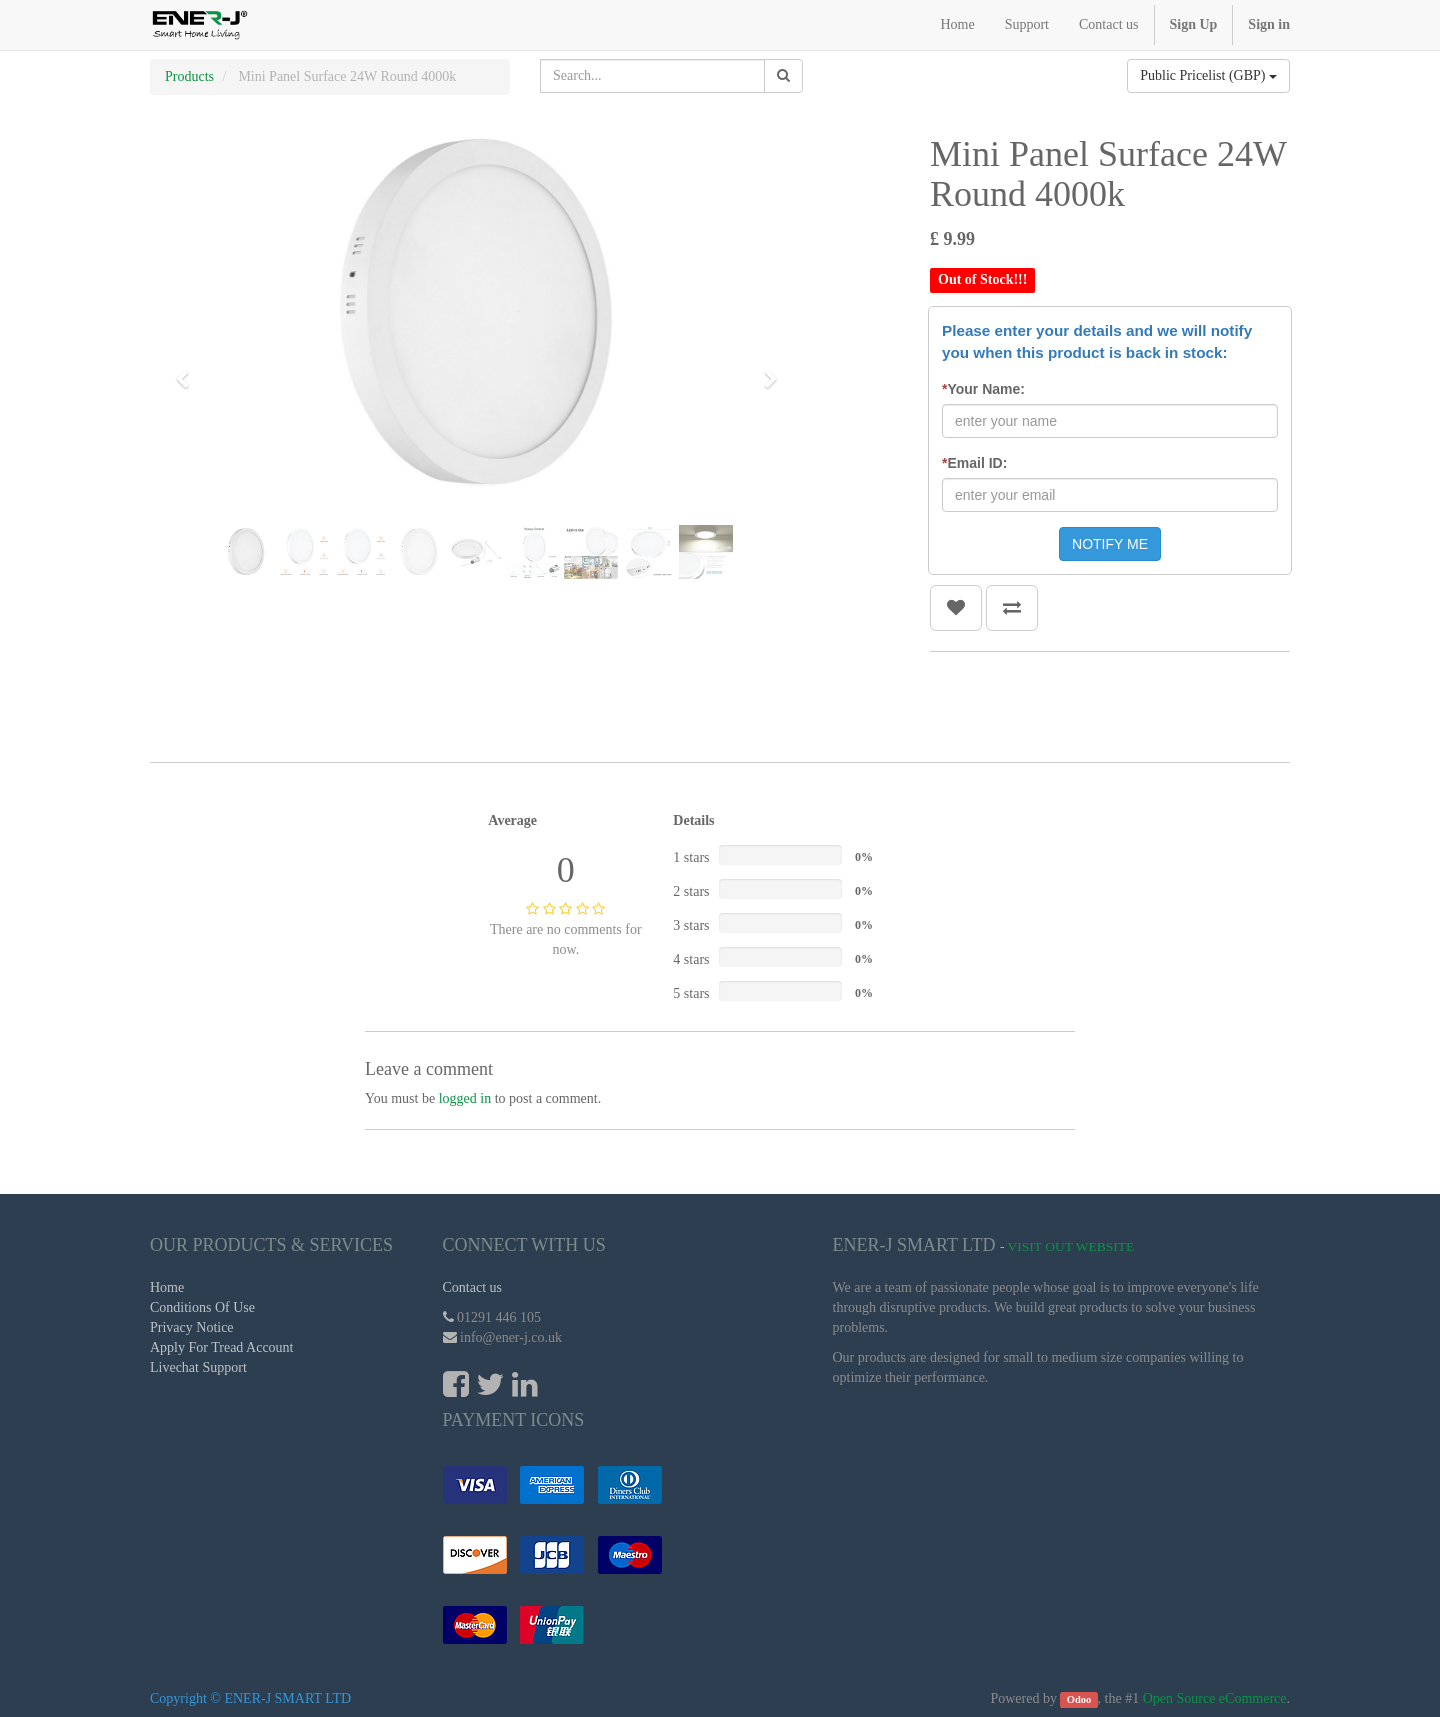  I want to click on Livechat Support, so click(198, 1367).